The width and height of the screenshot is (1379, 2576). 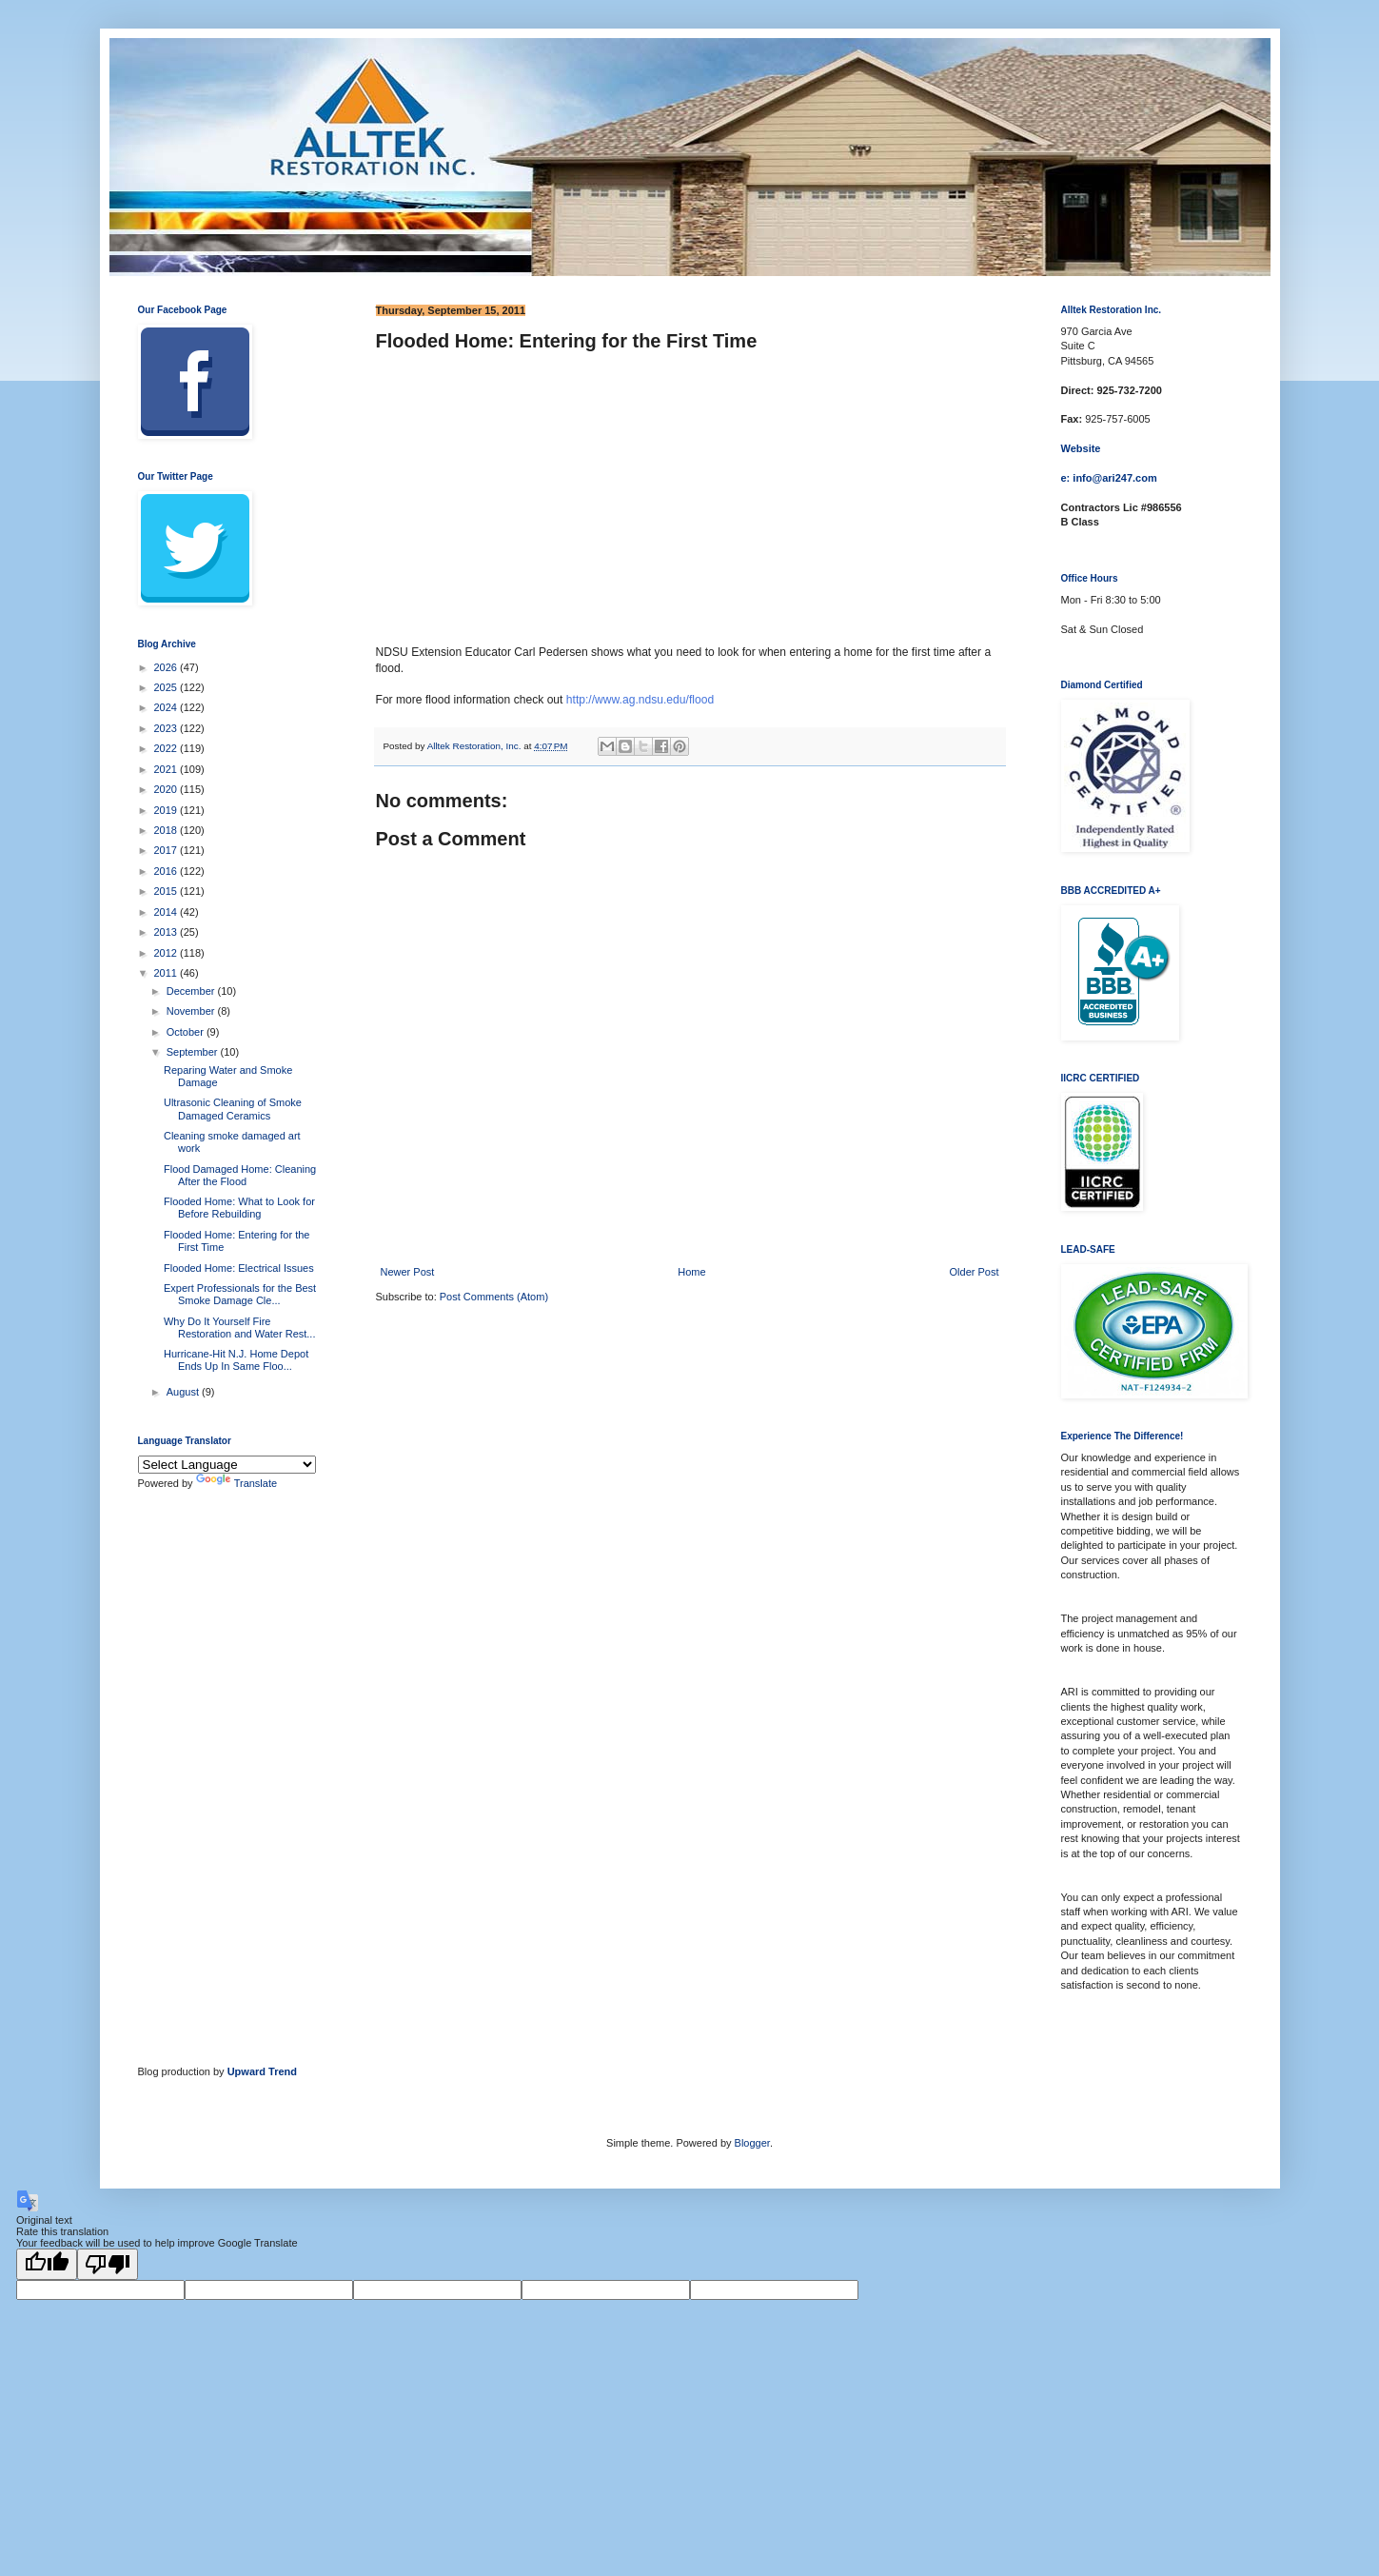 What do you see at coordinates (167, 871) in the screenshot?
I see `2016` at bounding box center [167, 871].